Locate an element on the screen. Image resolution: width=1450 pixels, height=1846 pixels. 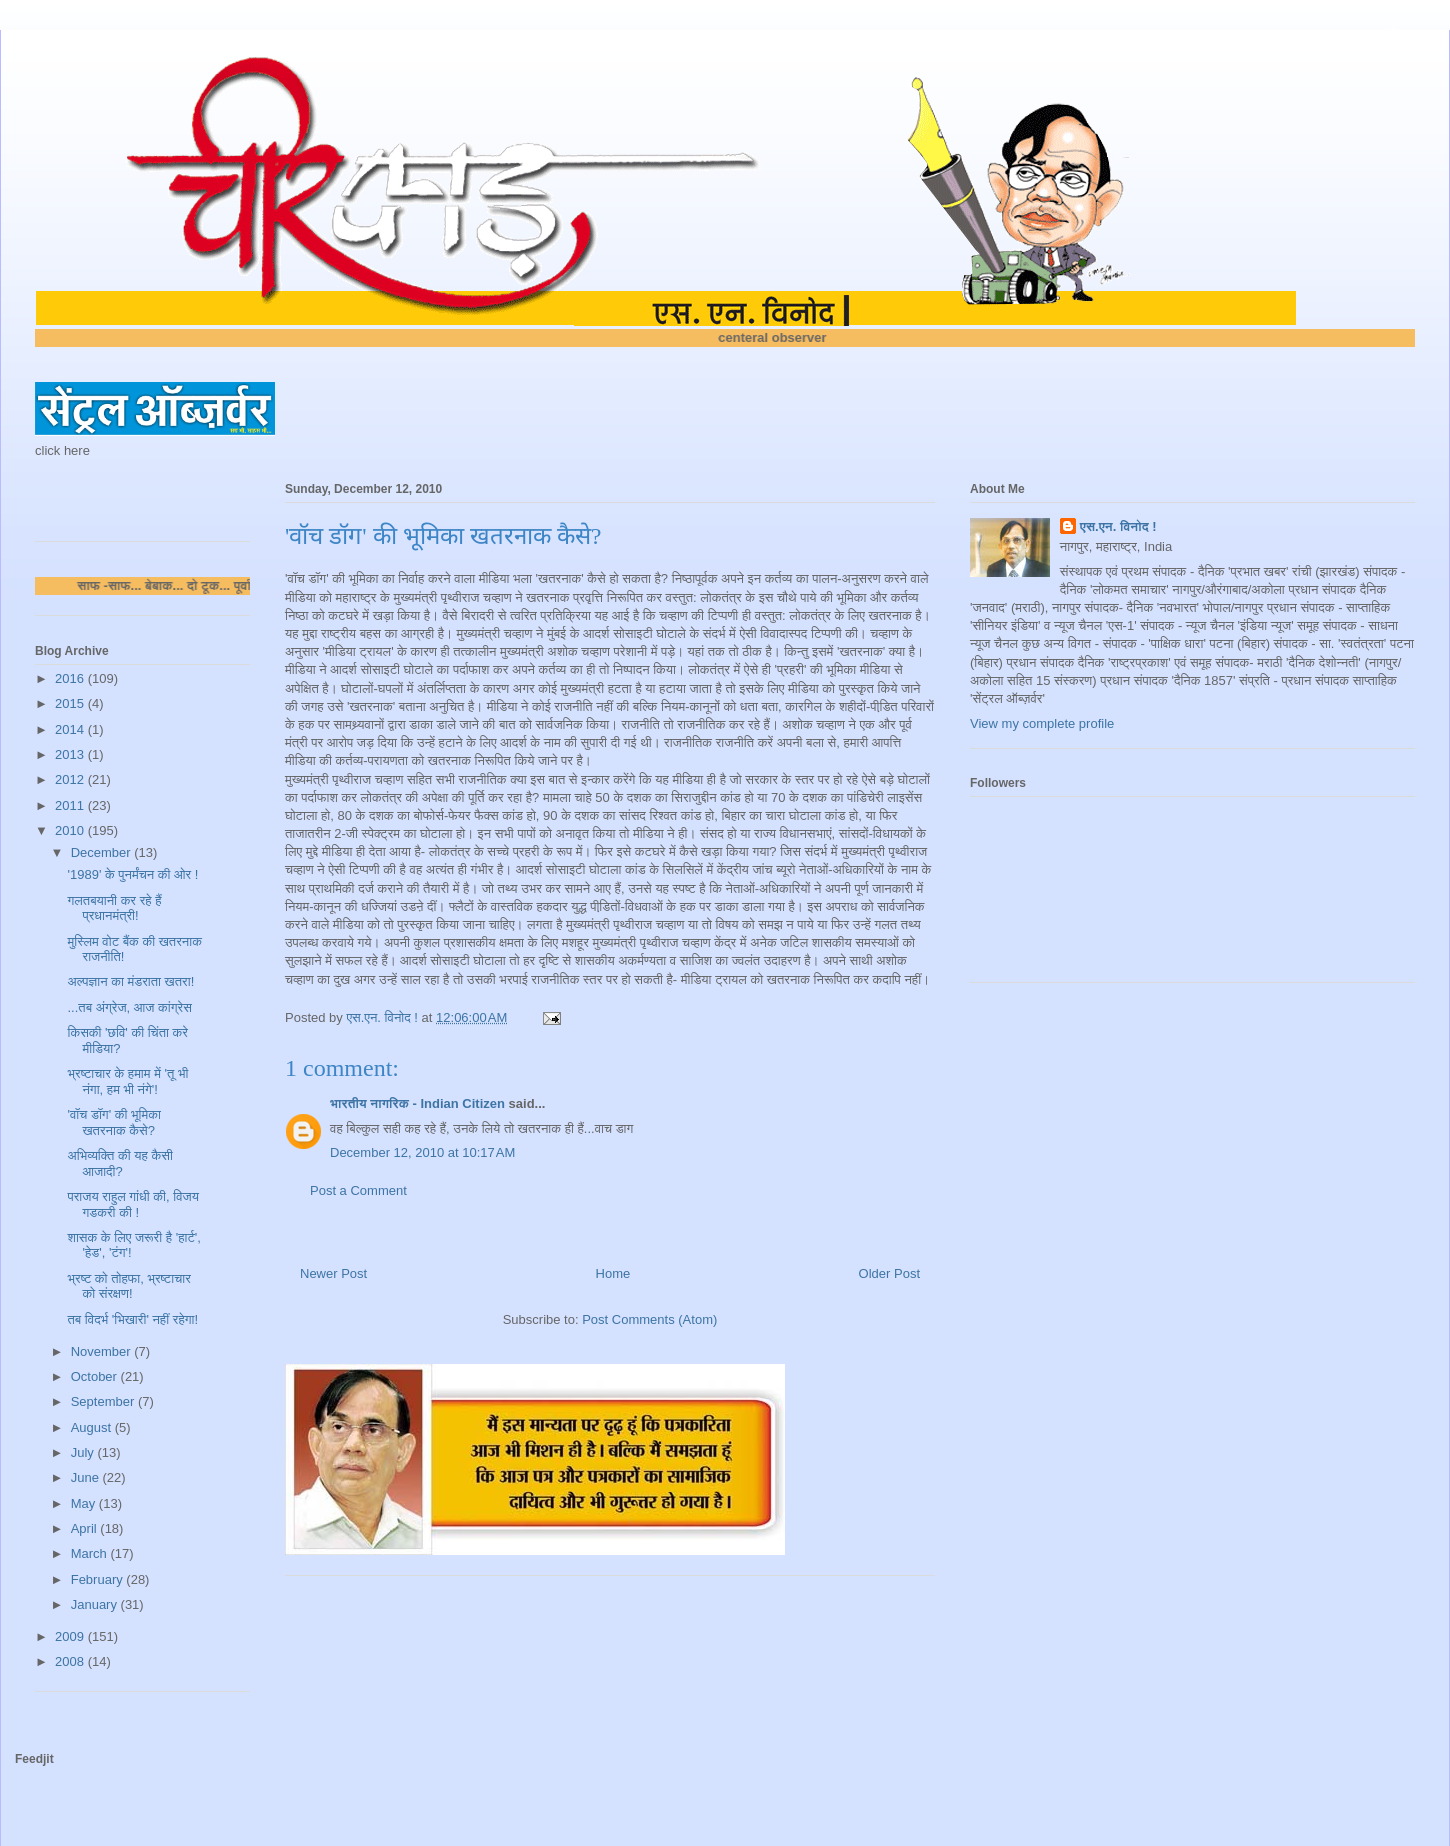
Older Post is located at coordinates (889, 1273).